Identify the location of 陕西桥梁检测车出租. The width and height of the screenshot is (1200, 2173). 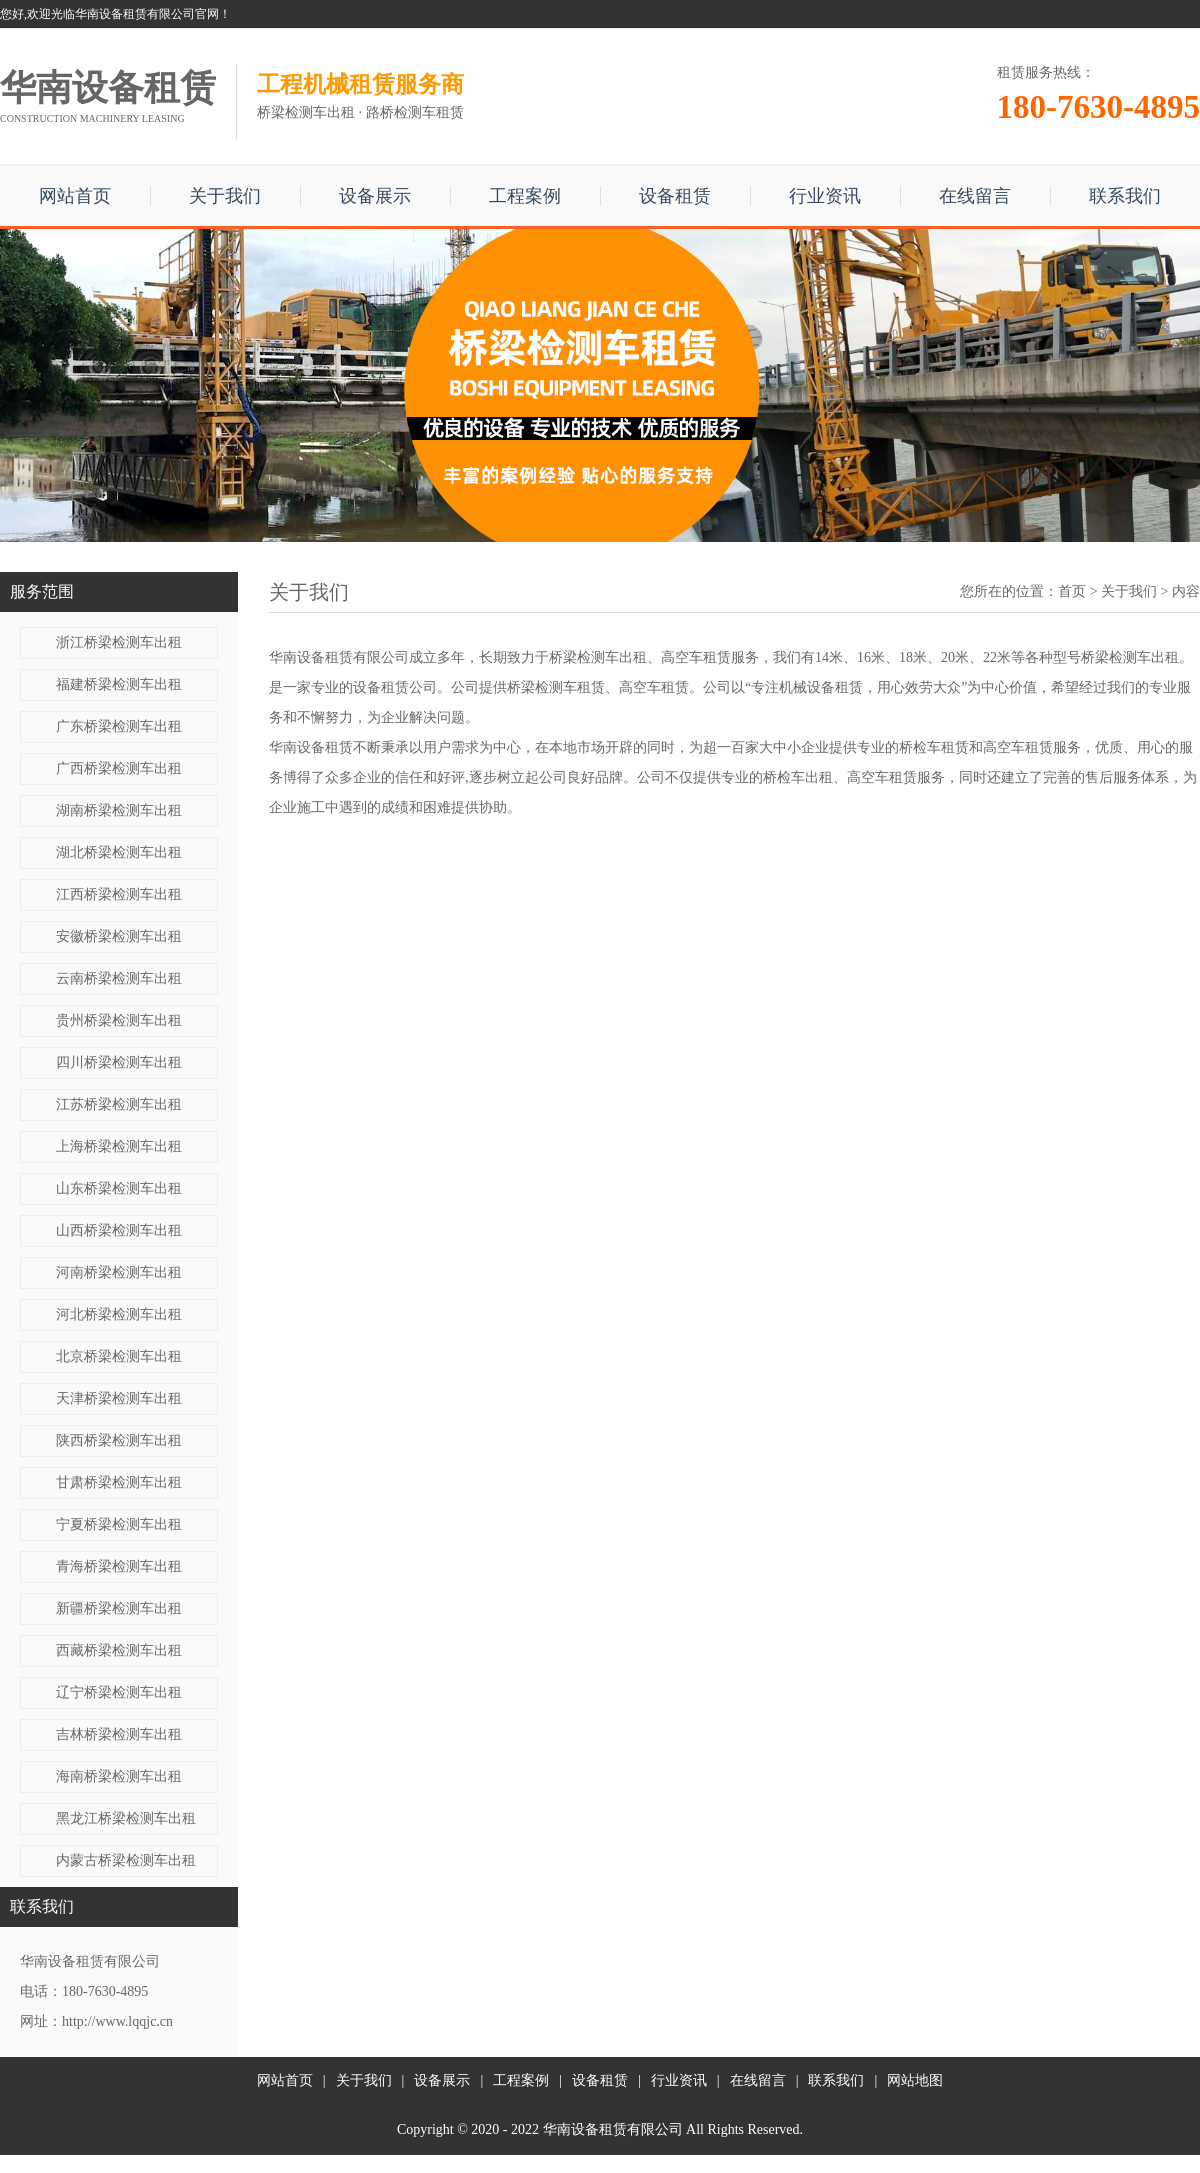
(119, 1440).